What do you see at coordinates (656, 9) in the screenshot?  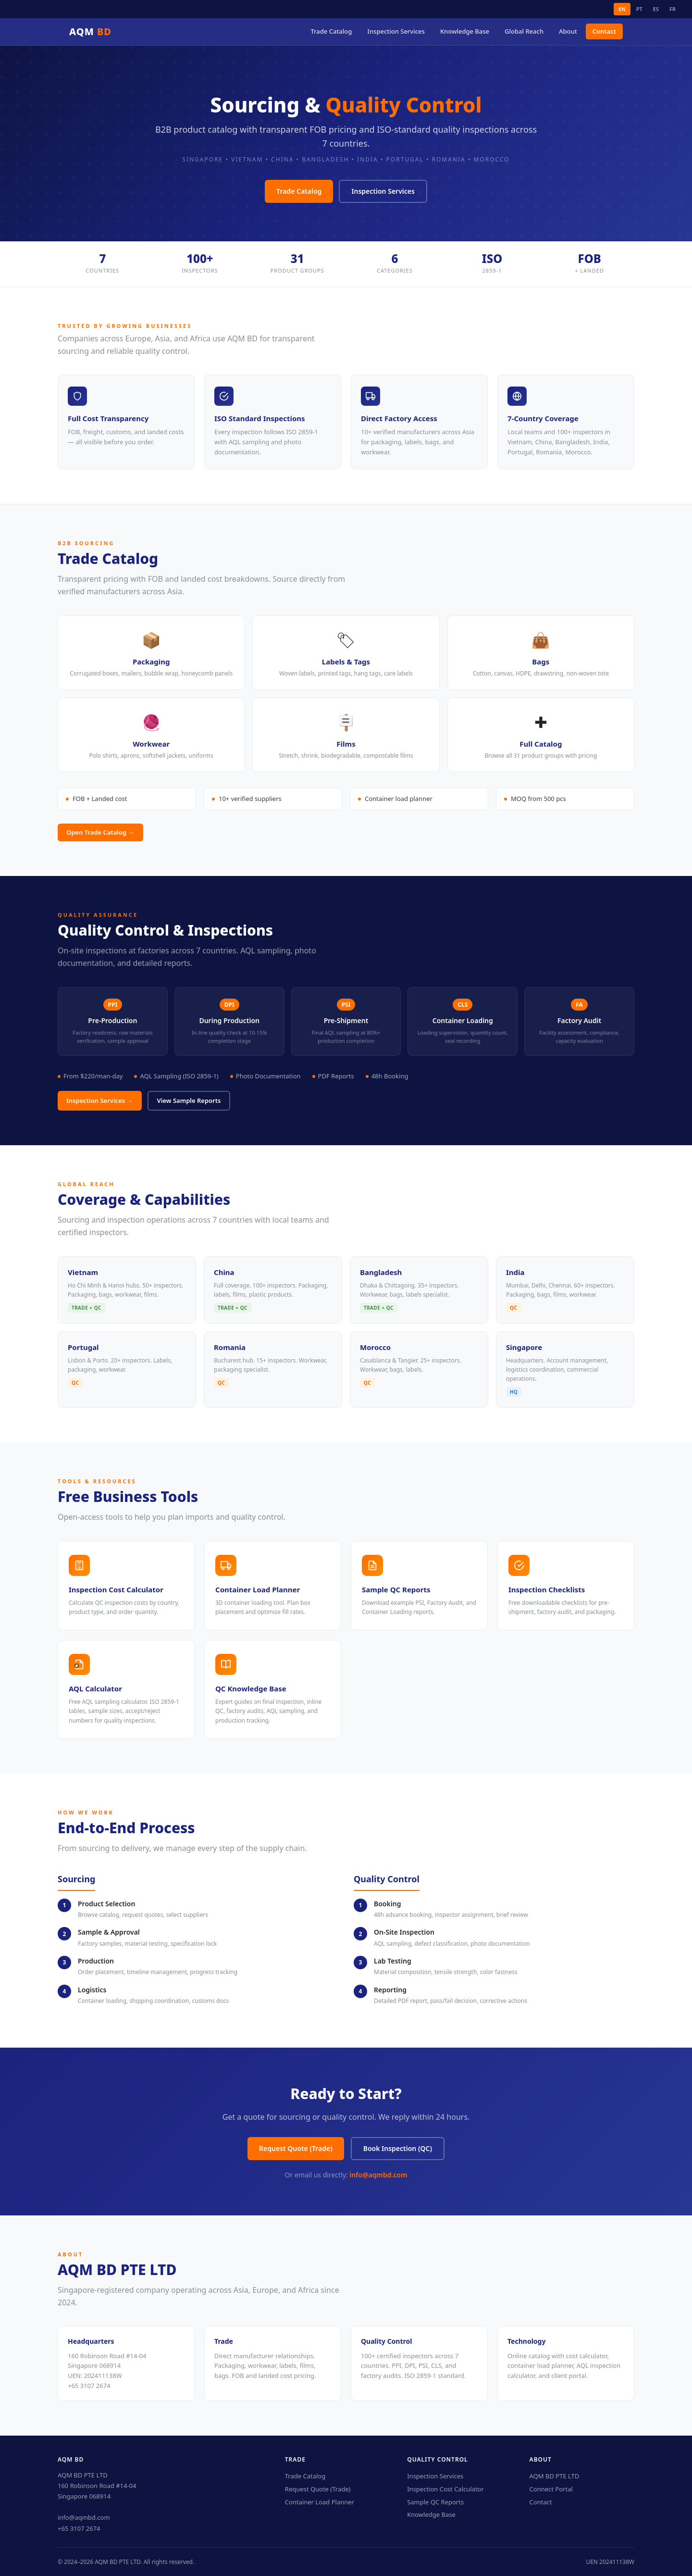 I see `ES` at bounding box center [656, 9].